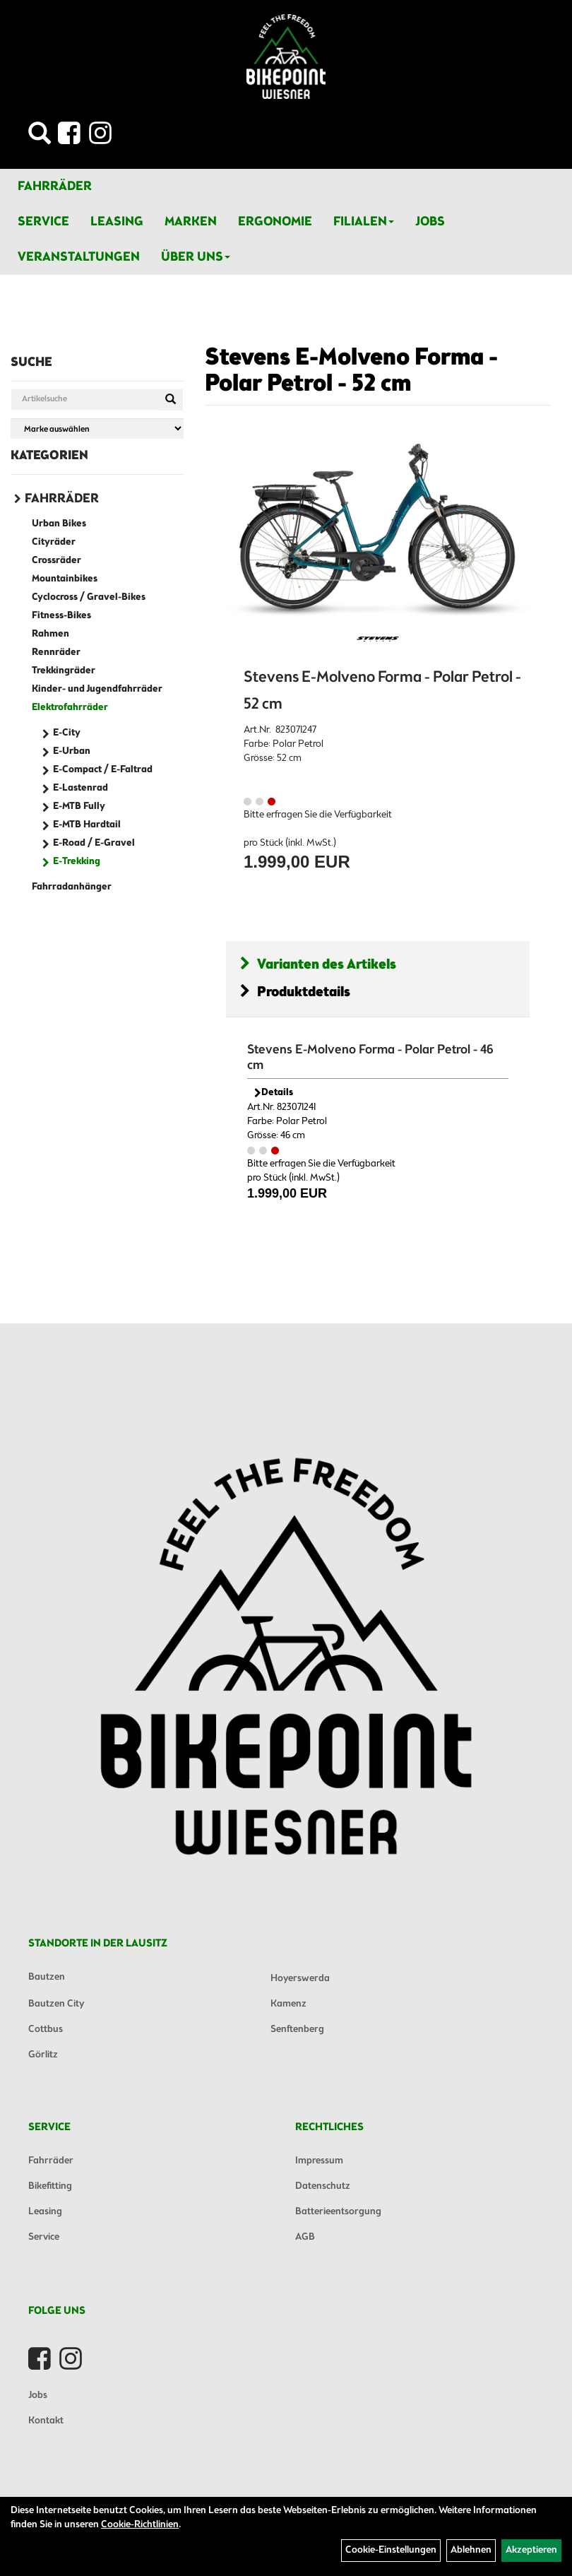 Image resolution: width=572 pixels, height=2576 pixels. I want to click on E-Compact / E-Faltrad, so click(103, 769).